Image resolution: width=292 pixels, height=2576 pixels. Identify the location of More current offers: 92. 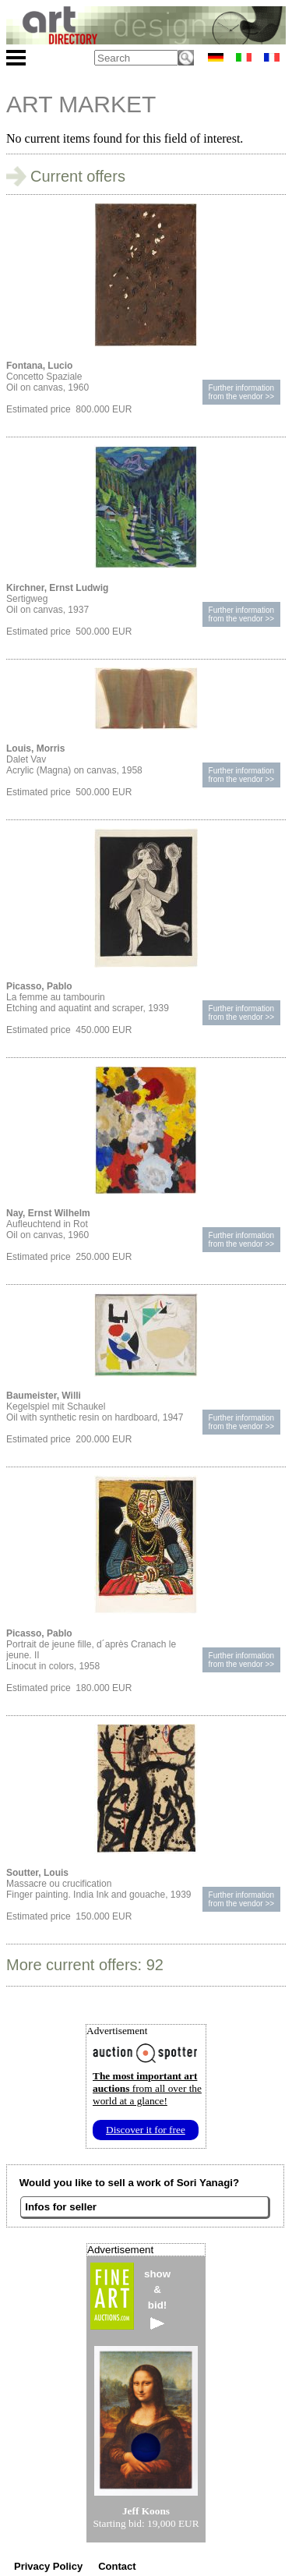
(85, 1964).